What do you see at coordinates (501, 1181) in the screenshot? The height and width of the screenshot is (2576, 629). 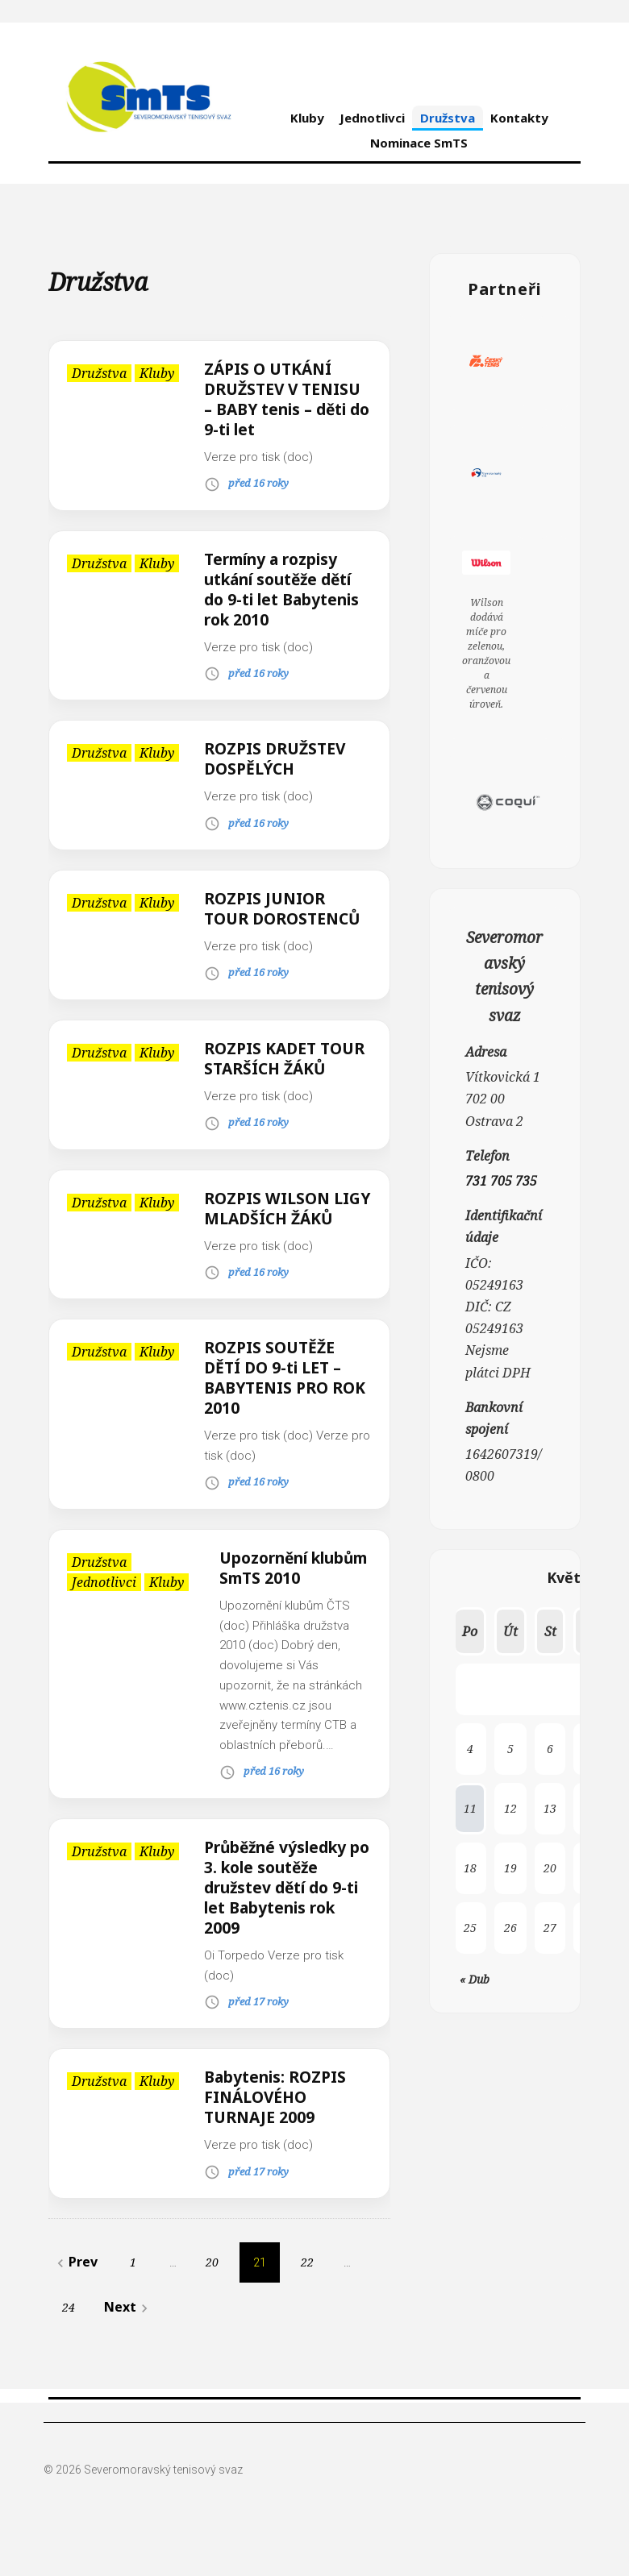 I see `731 705 735` at bounding box center [501, 1181].